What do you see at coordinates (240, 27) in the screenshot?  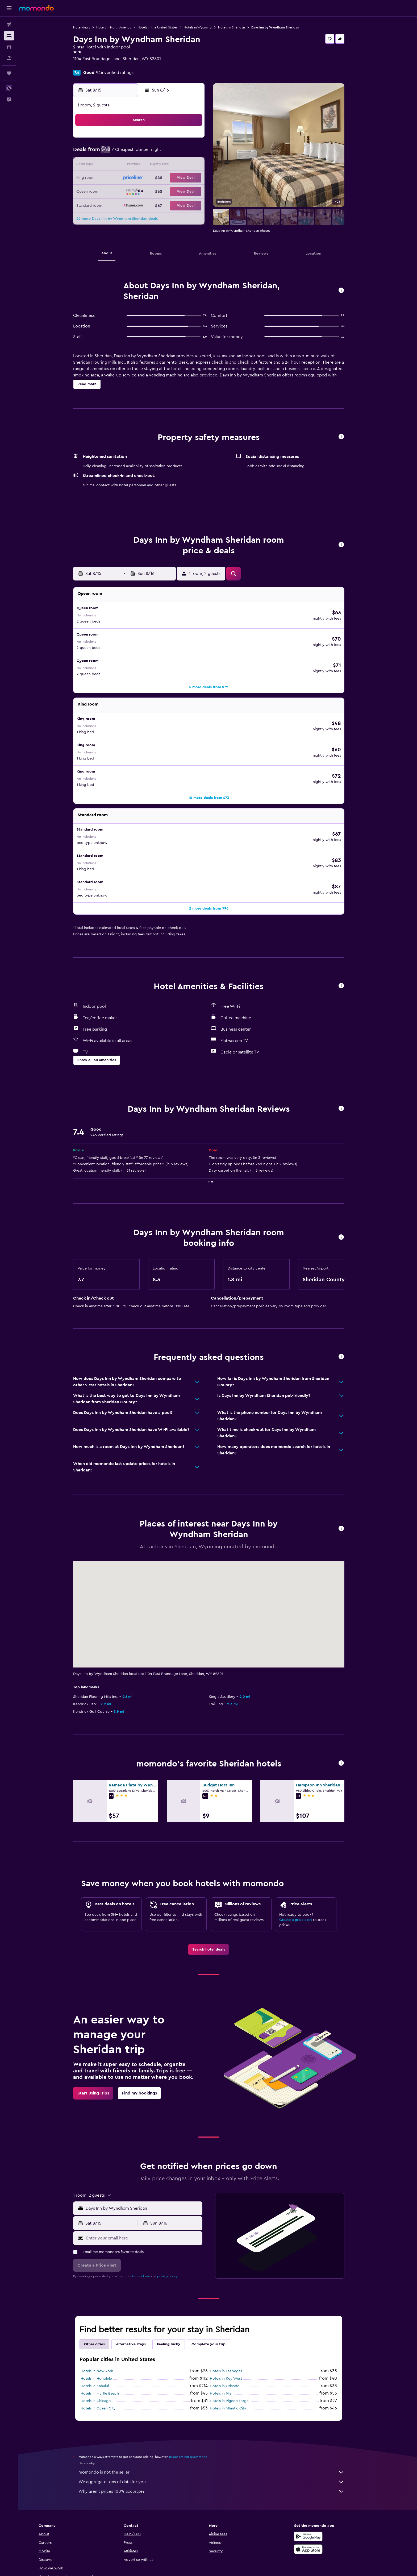 I see `Hotels in Sheridan` at bounding box center [240, 27].